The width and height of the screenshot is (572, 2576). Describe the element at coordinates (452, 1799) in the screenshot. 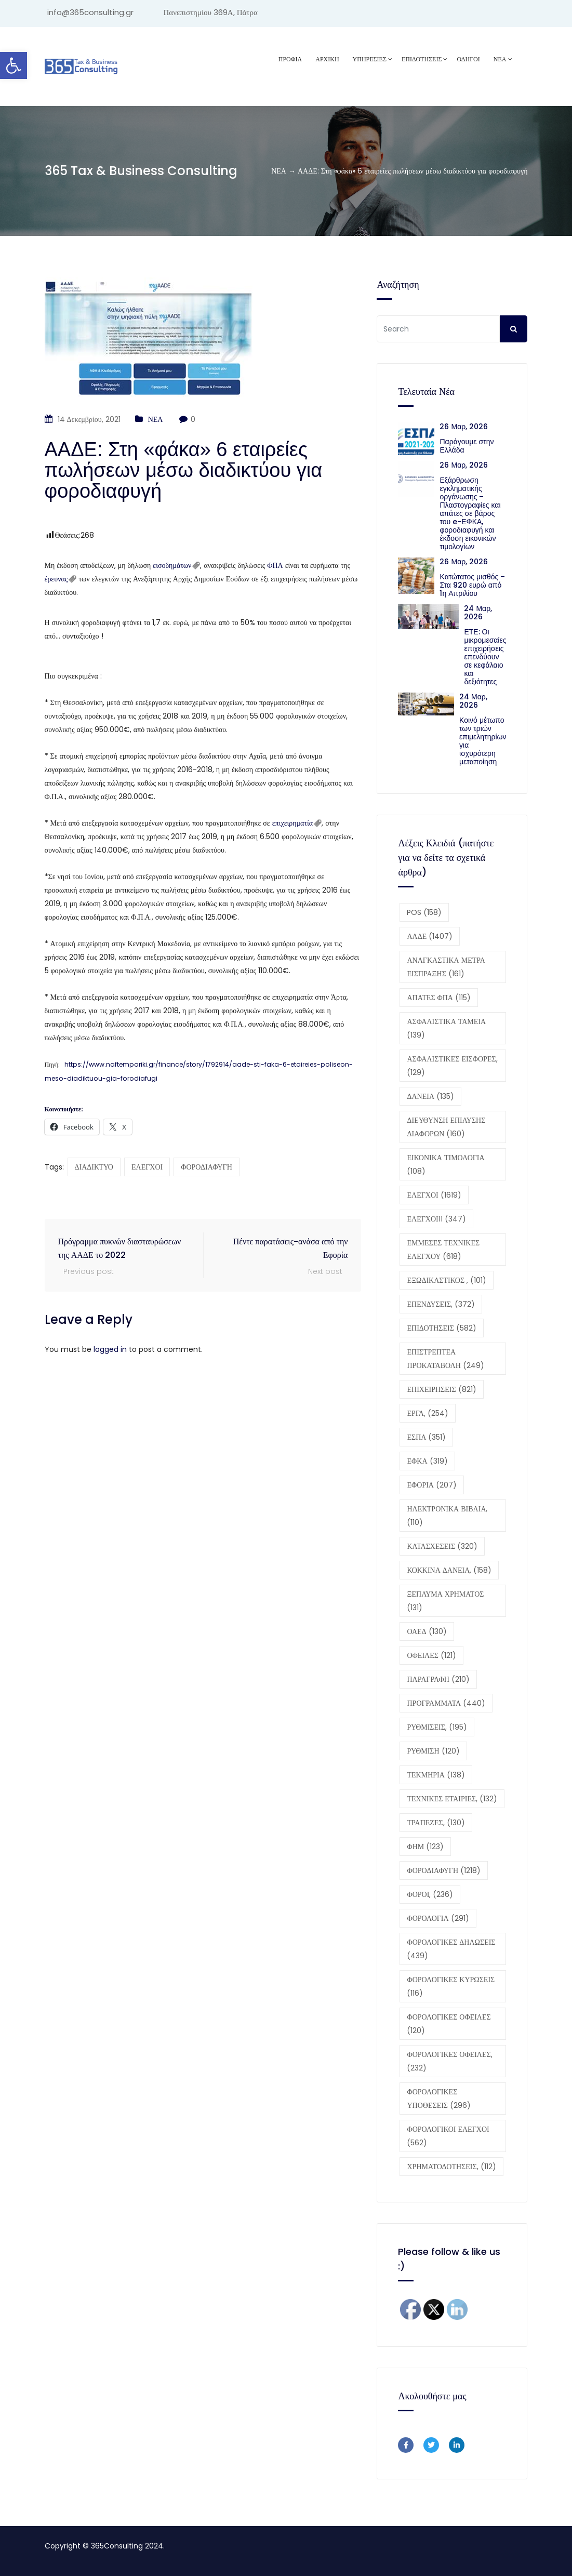

I see `ΤΕΧΝΙΚΕΣ ΕΤΑΙΡΙΕΣ, [ΤΕΧΝΙΚΕΣ ΕΤΑΙΡΙΕΣ, (132 στοιχεία)]` at that location.